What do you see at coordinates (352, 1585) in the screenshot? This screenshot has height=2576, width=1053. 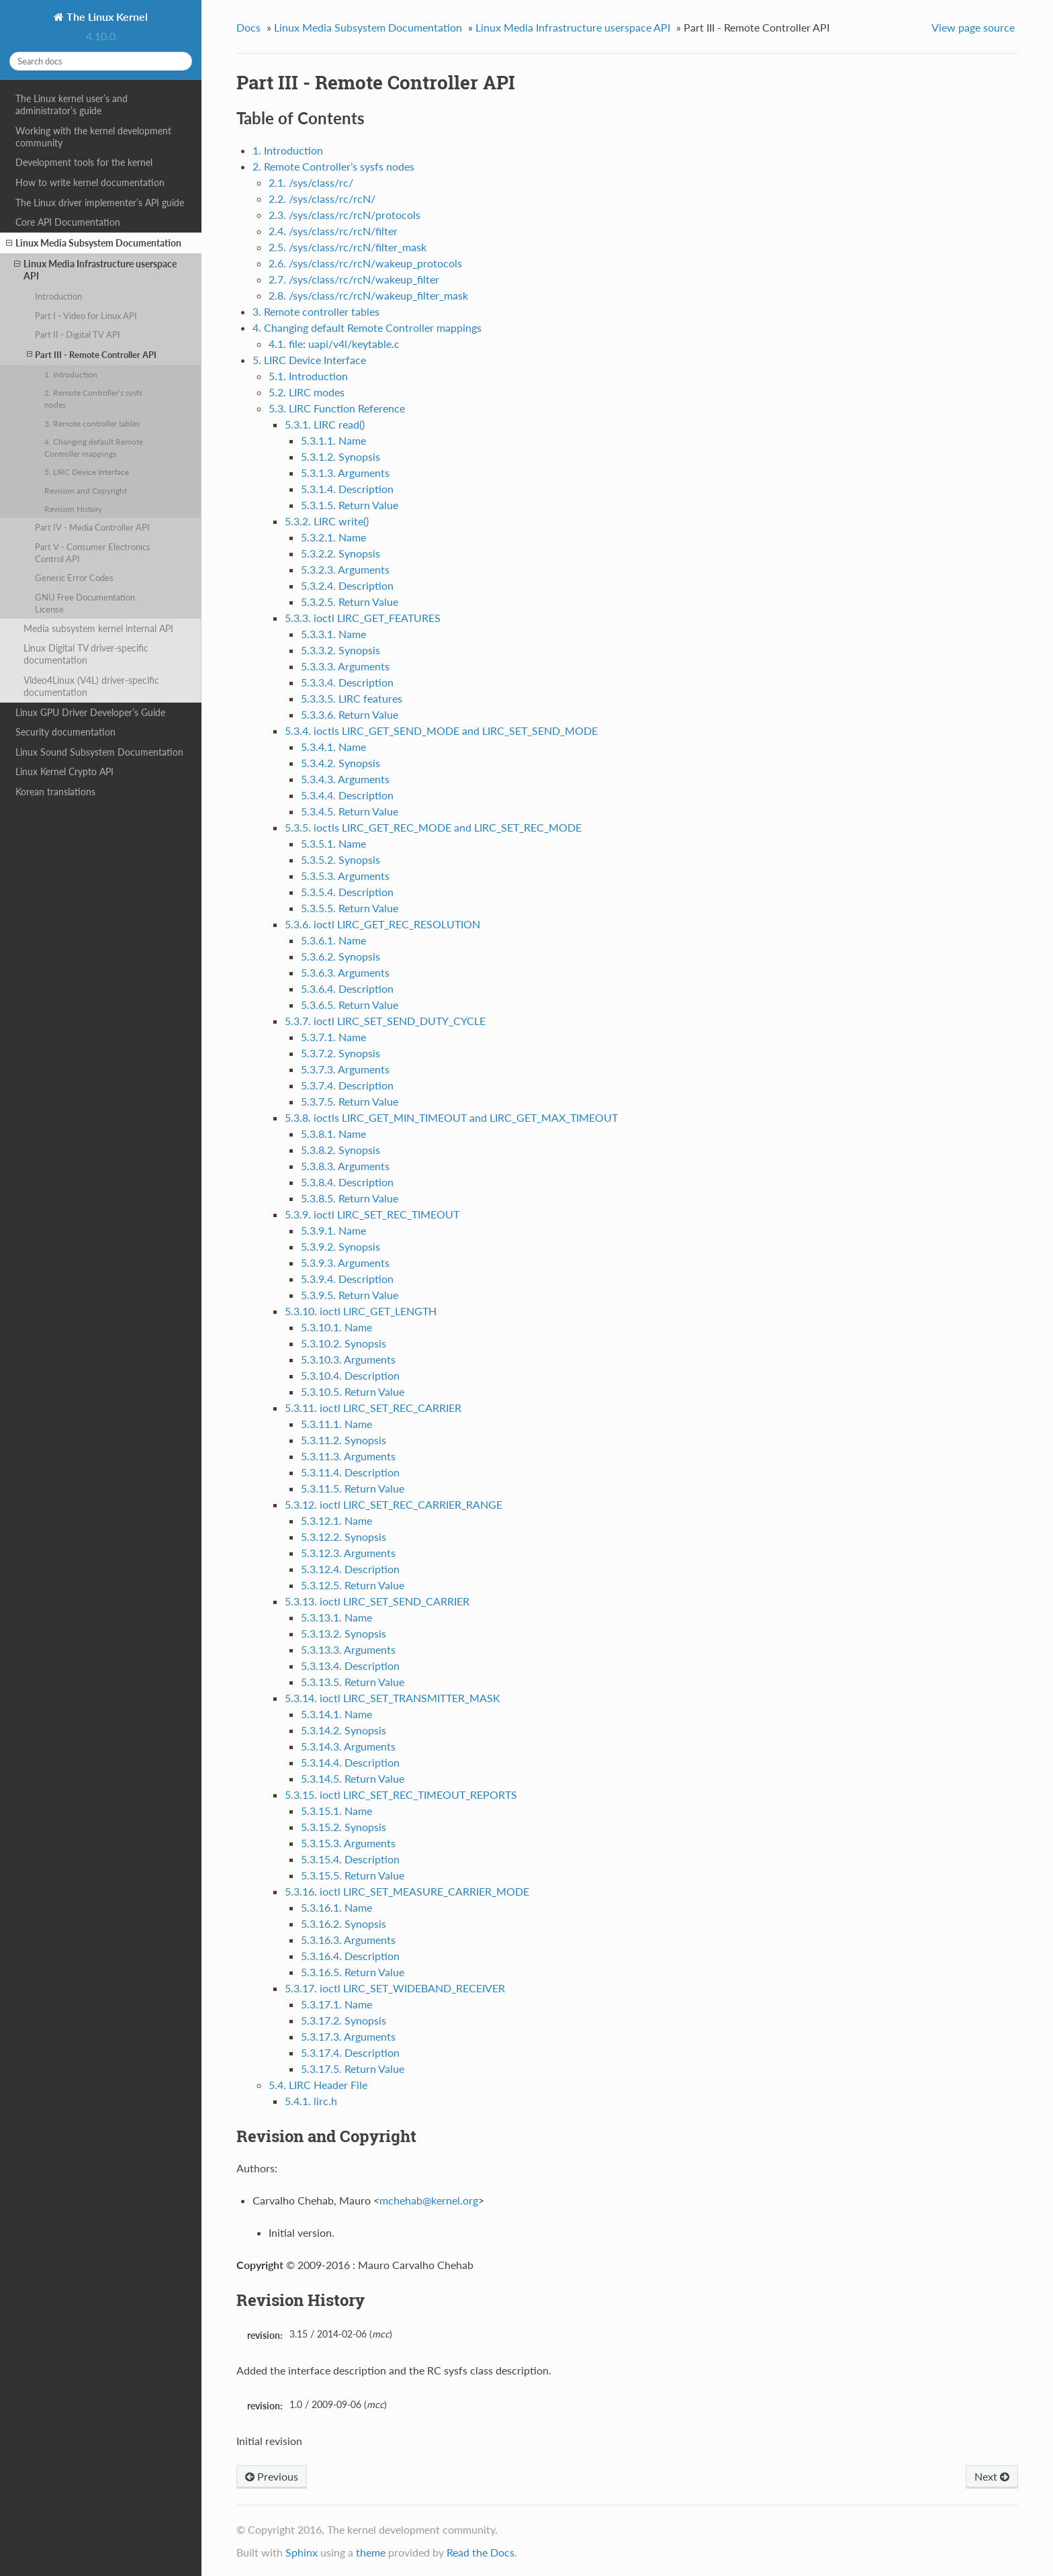 I see `5.3.12.5. Return Value` at bounding box center [352, 1585].